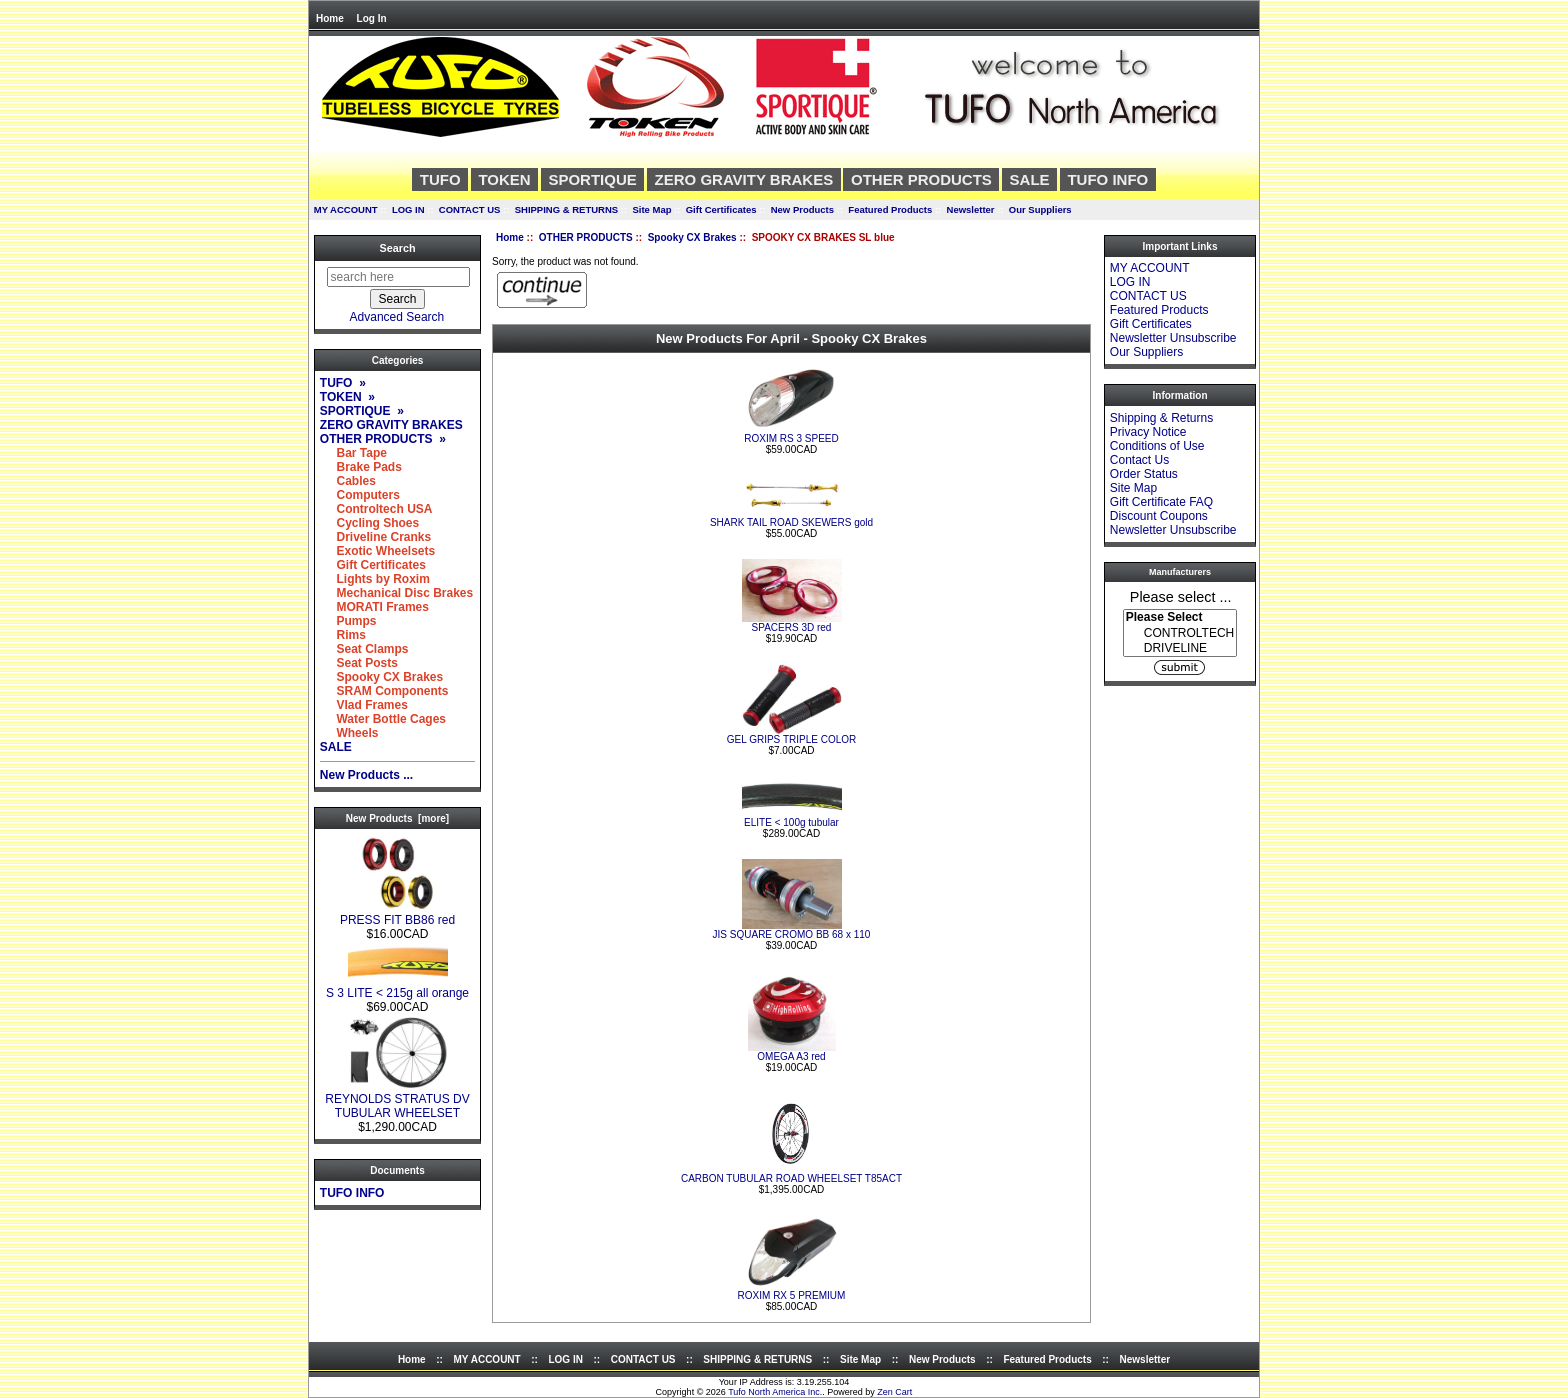 The image size is (1568, 1398). Describe the element at coordinates (1180, 633) in the screenshot. I see `[Manufacturers]` at that location.